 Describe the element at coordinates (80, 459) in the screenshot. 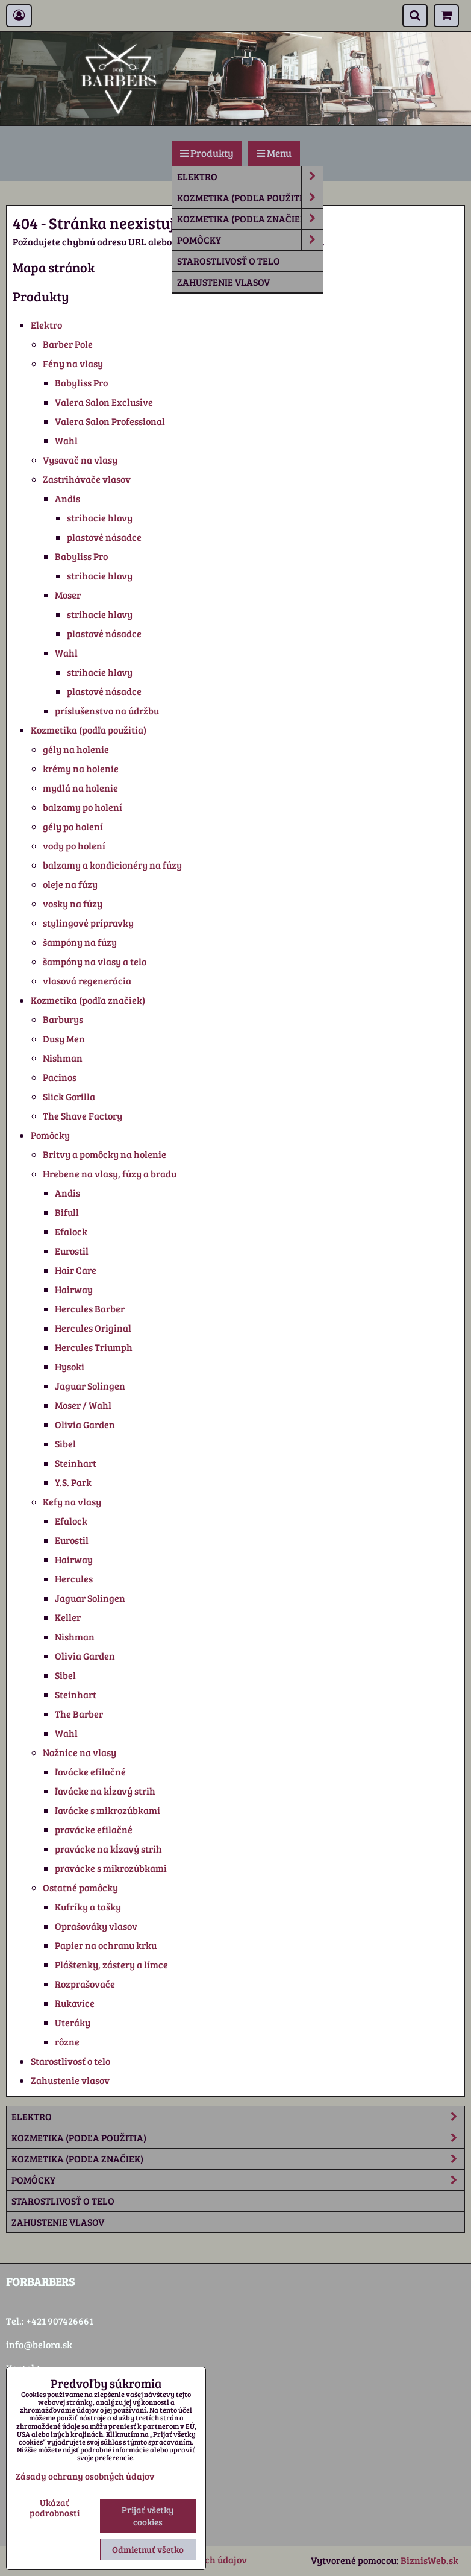

I see `Vysavač na vlasy` at that location.